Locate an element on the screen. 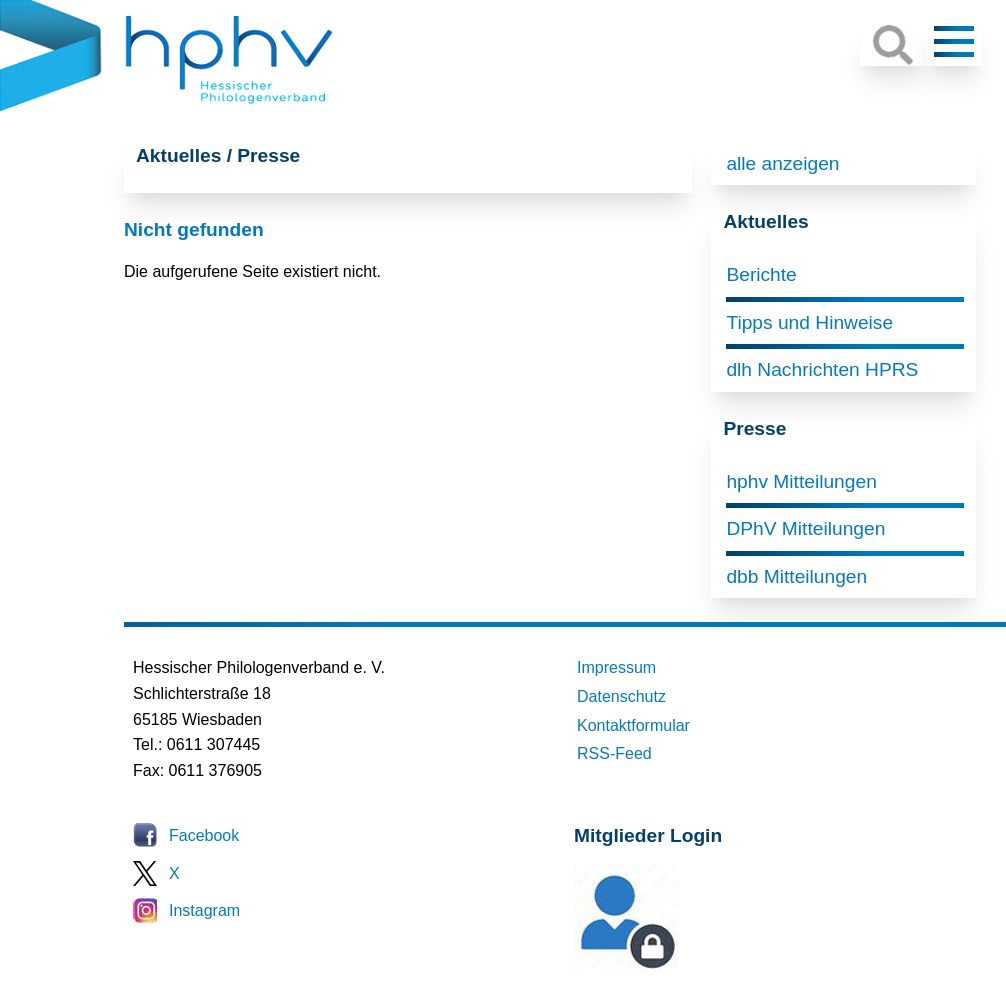  hphv Mitteilungen is located at coordinates (801, 481).